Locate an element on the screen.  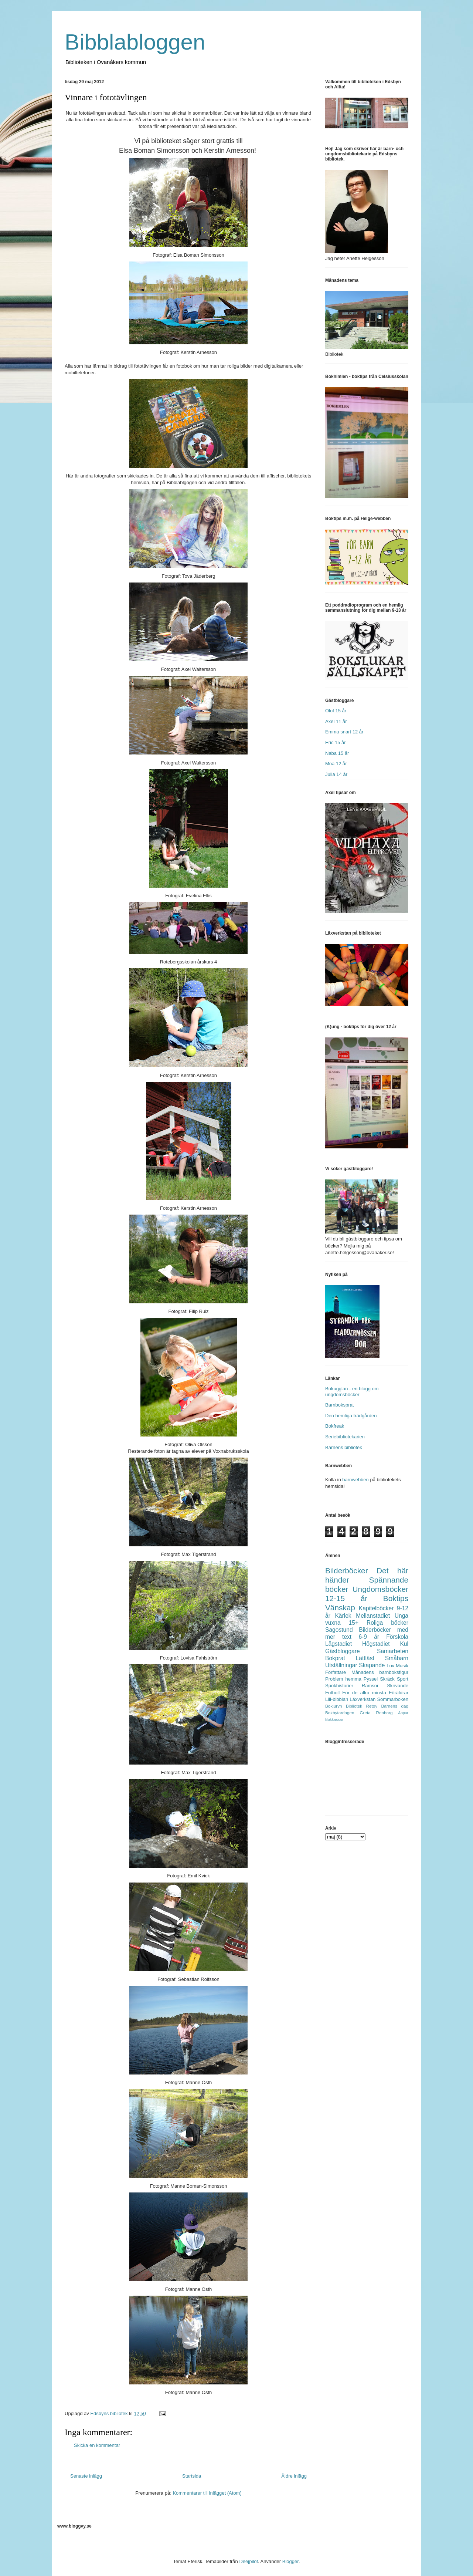
Skrivande is located at coordinates (397, 1685).